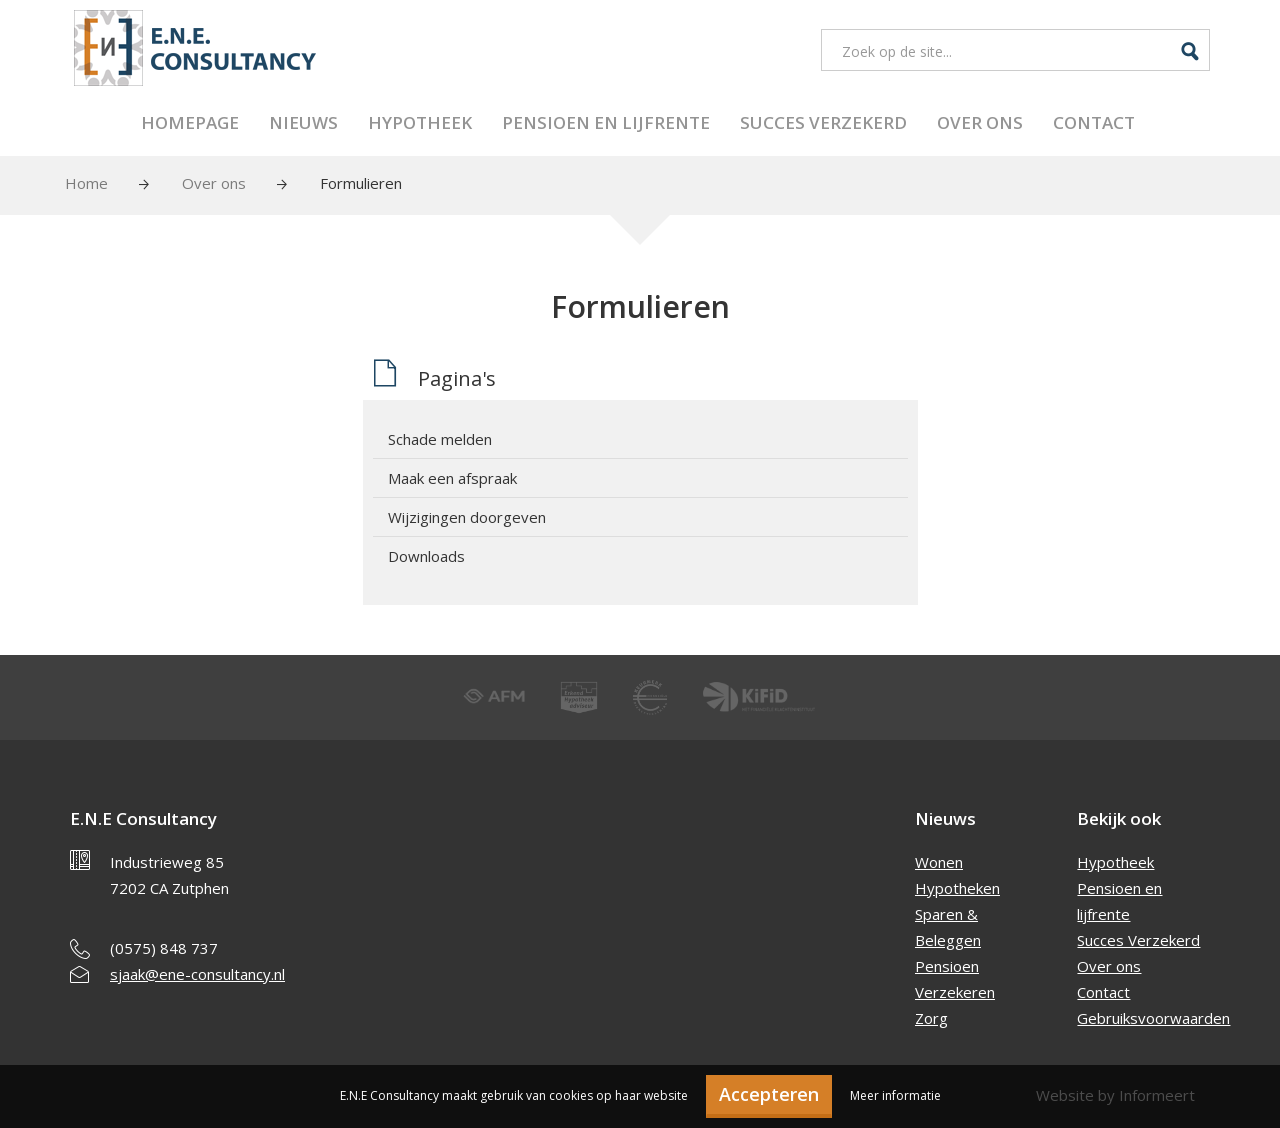 This screenshot has height=1128, width=1280. Describe the element at coordinates (957, 888) in the screenshot. I see `Hypotheken` at that location.